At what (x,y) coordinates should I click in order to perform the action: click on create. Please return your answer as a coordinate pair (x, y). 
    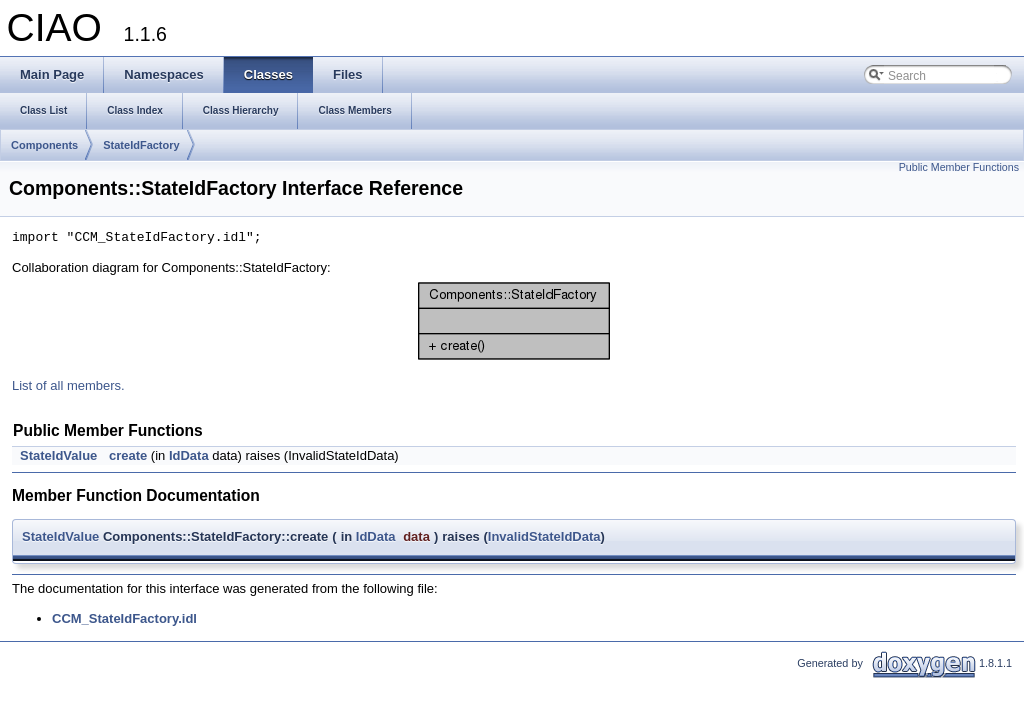
    Looking at the image, I should click on (128, 455).